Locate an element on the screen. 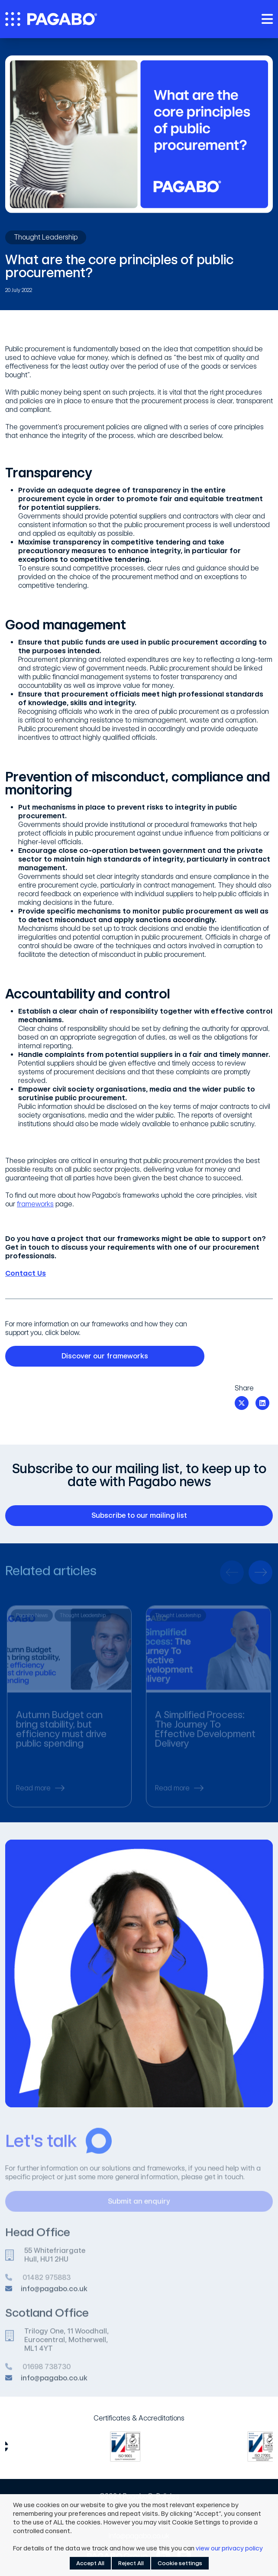  Discover our frameworks is located at coordinates (127, 1356).